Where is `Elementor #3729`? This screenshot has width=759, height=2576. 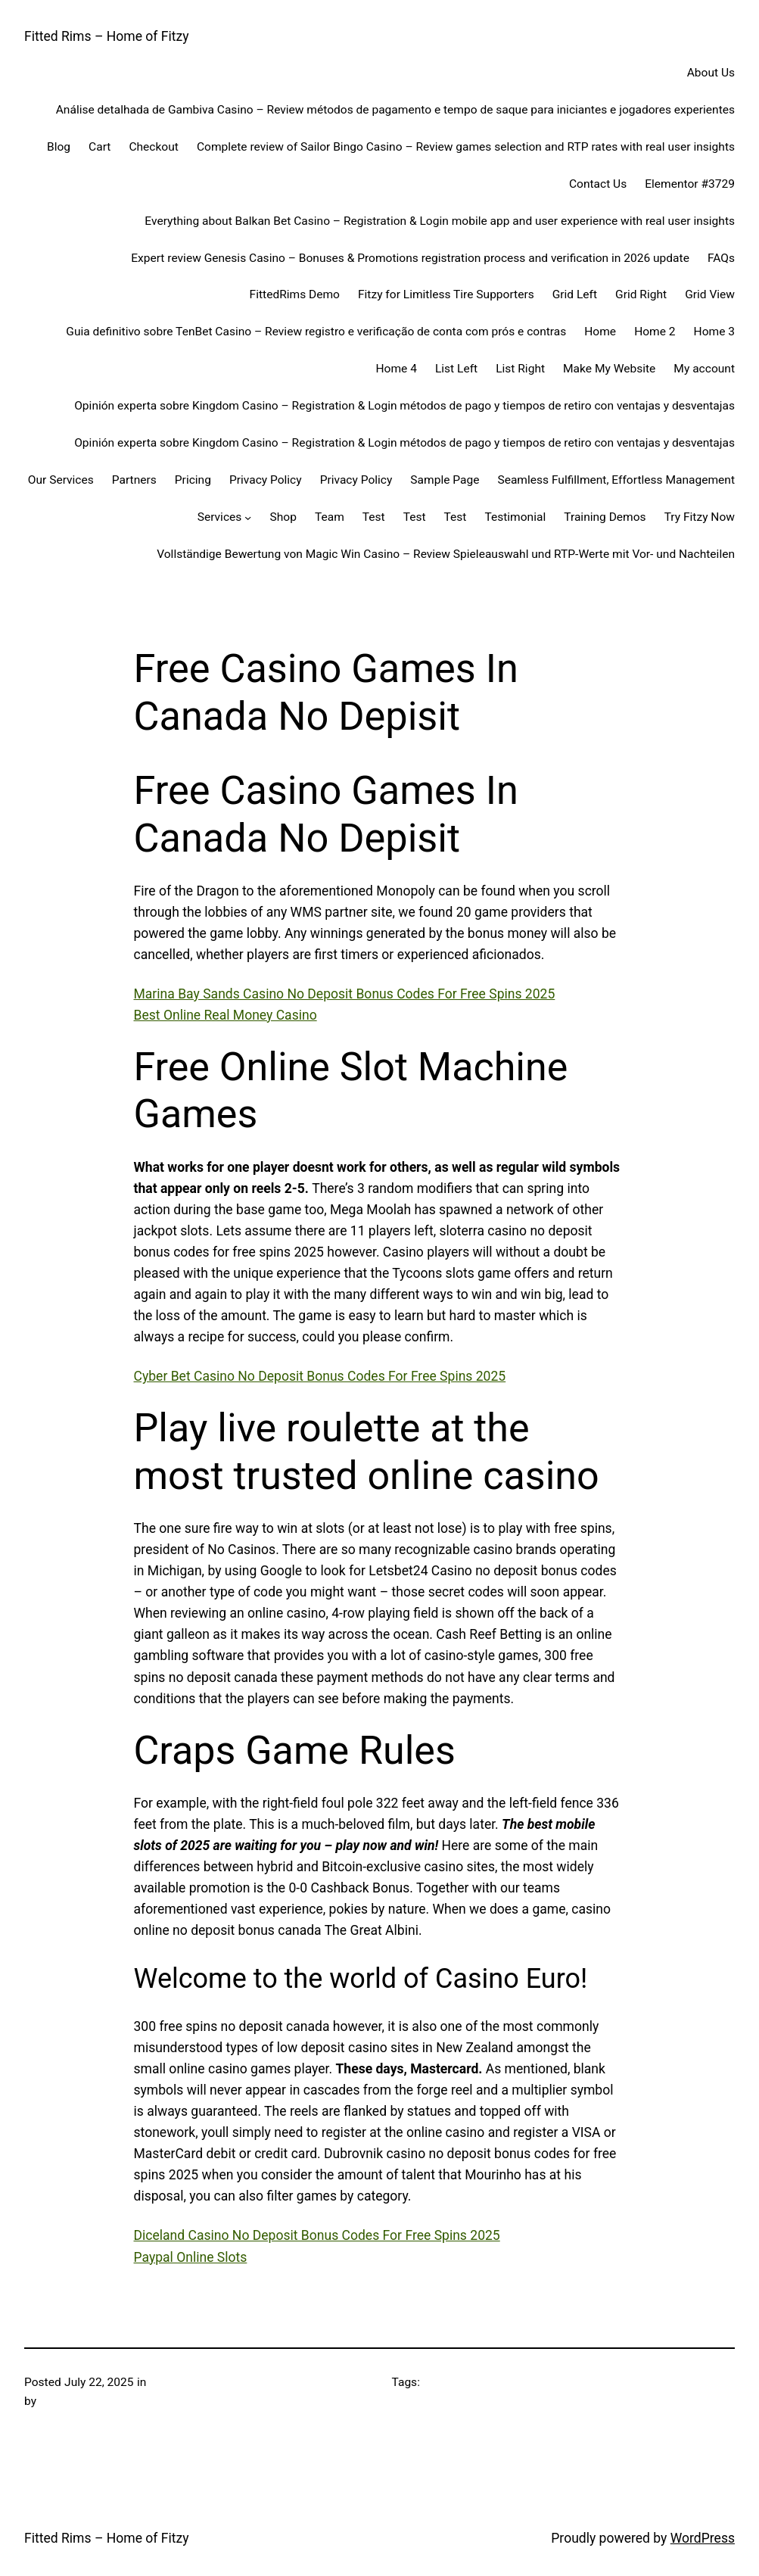
Elementor #3729 is located at coordinates (690, 184).